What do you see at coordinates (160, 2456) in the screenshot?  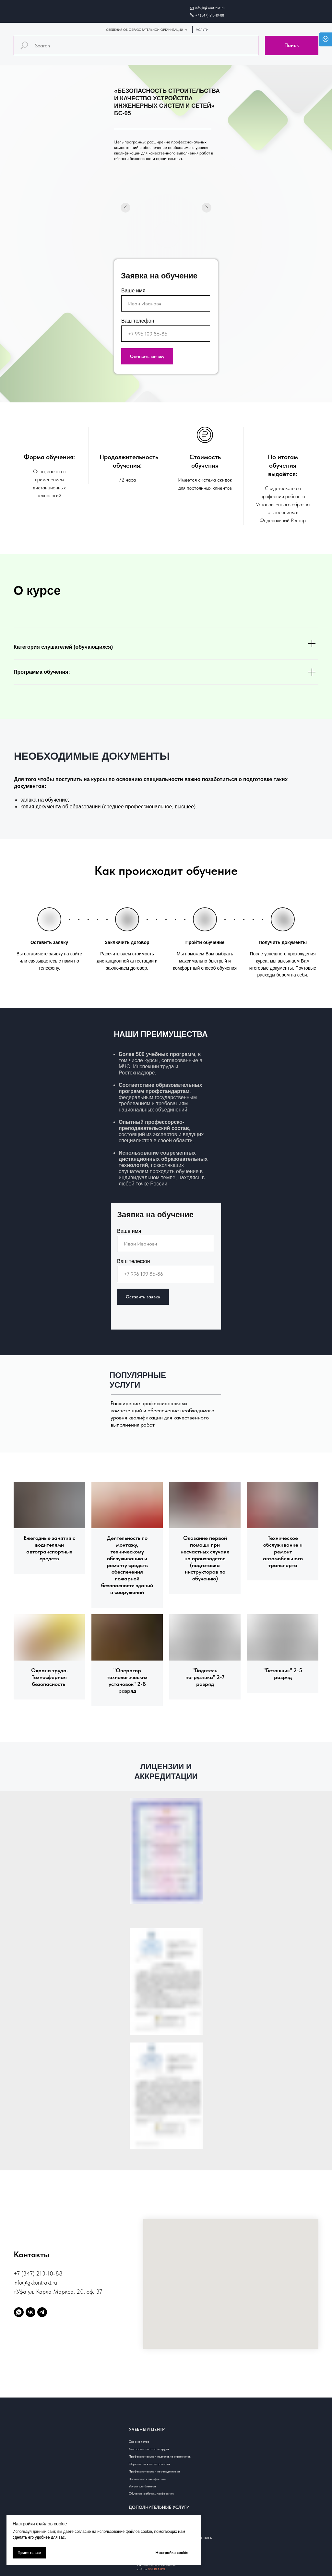 I see `Профессиональная подготовка охранников` at bounding box center [160, 2456].